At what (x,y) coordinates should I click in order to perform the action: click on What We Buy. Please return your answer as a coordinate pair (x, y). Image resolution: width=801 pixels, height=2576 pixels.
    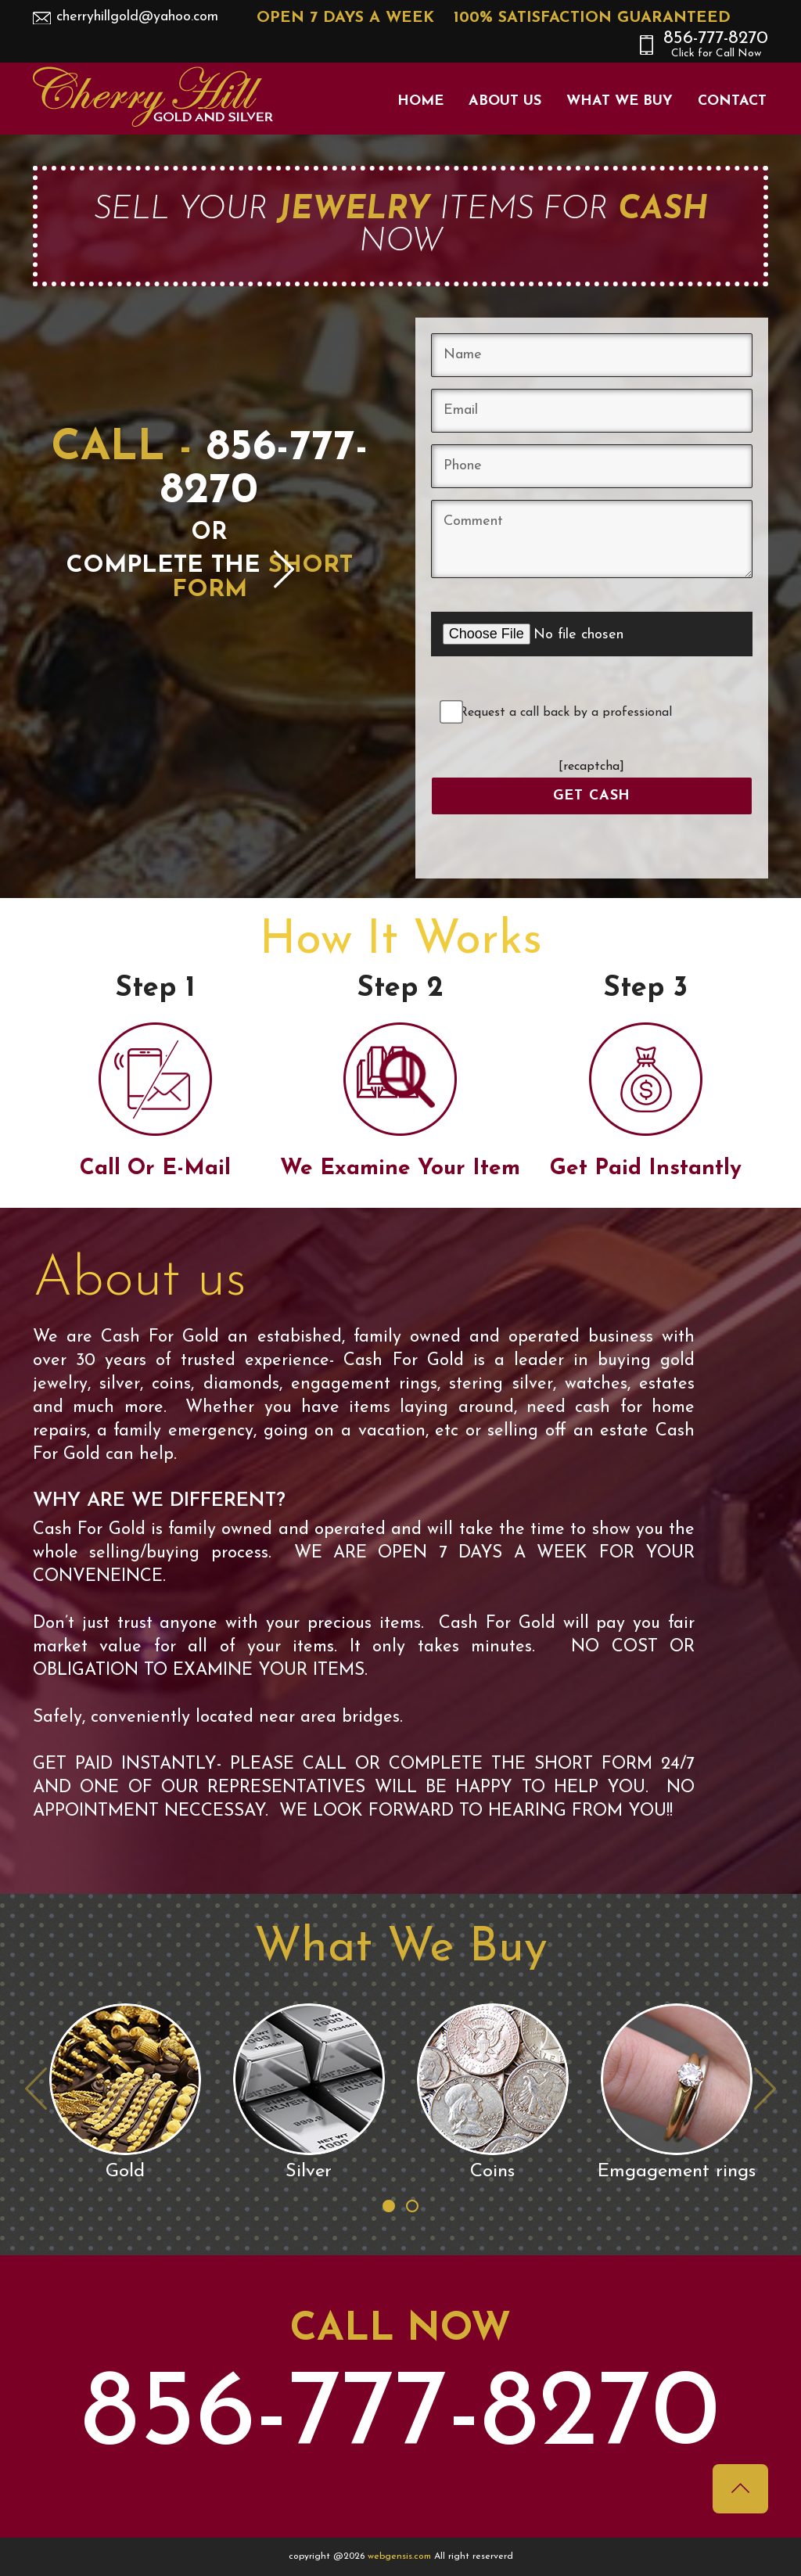
    Looking at the image, I should click on (619, 101).